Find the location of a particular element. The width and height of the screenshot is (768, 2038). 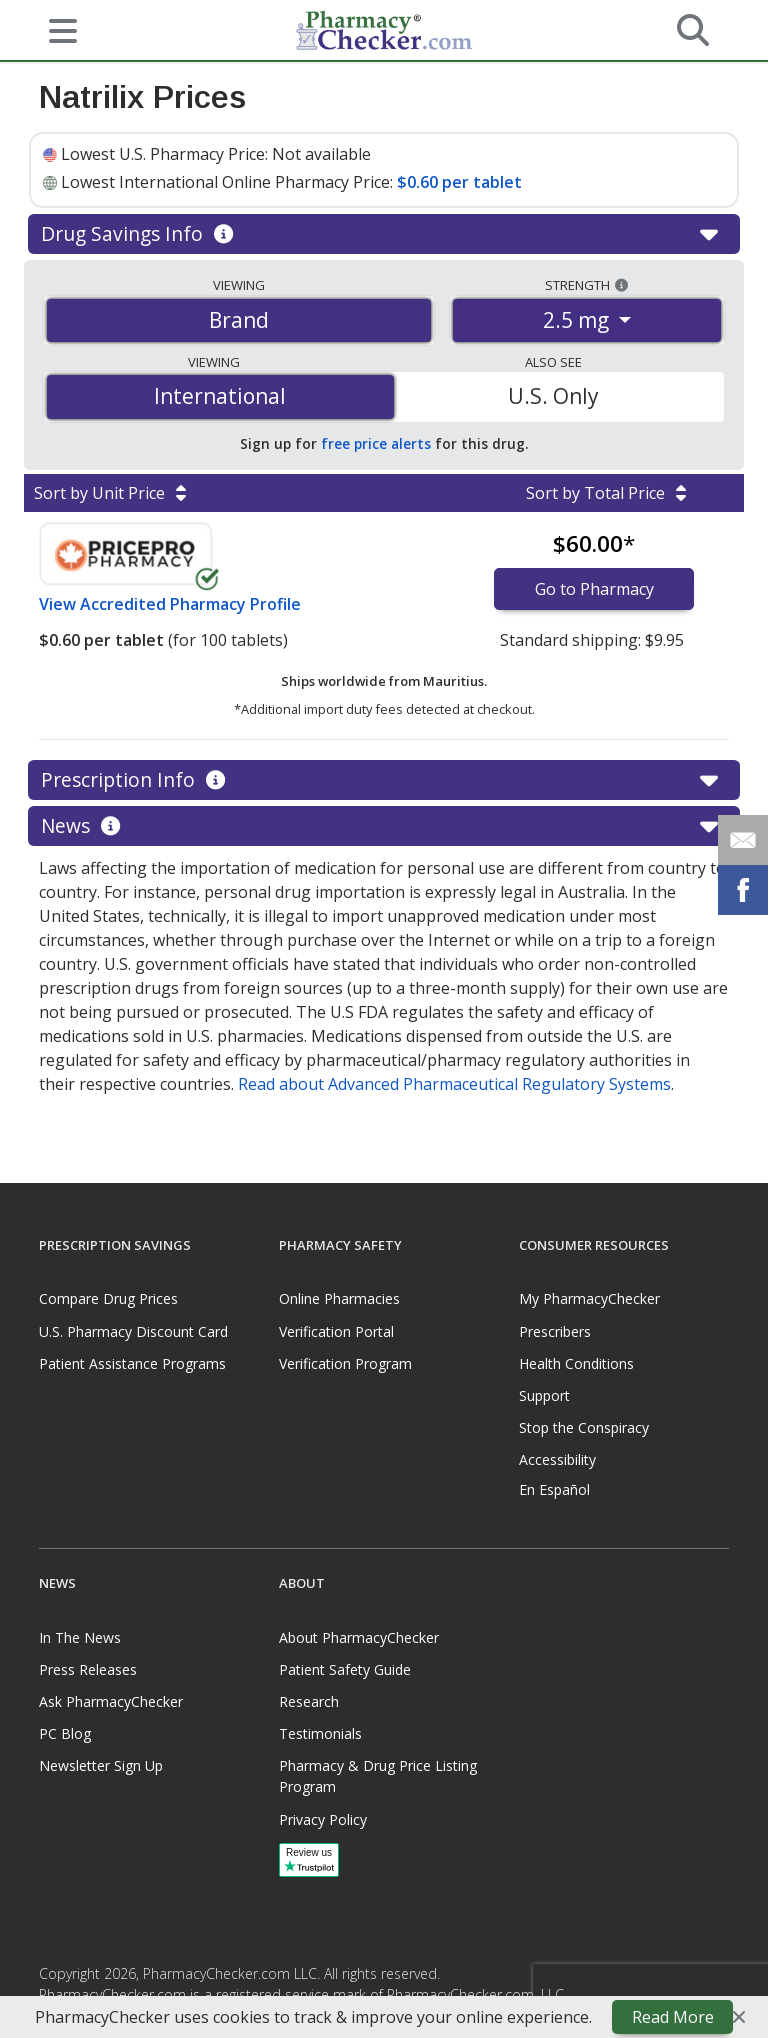

In The News is located at coordinates (80, 1637).